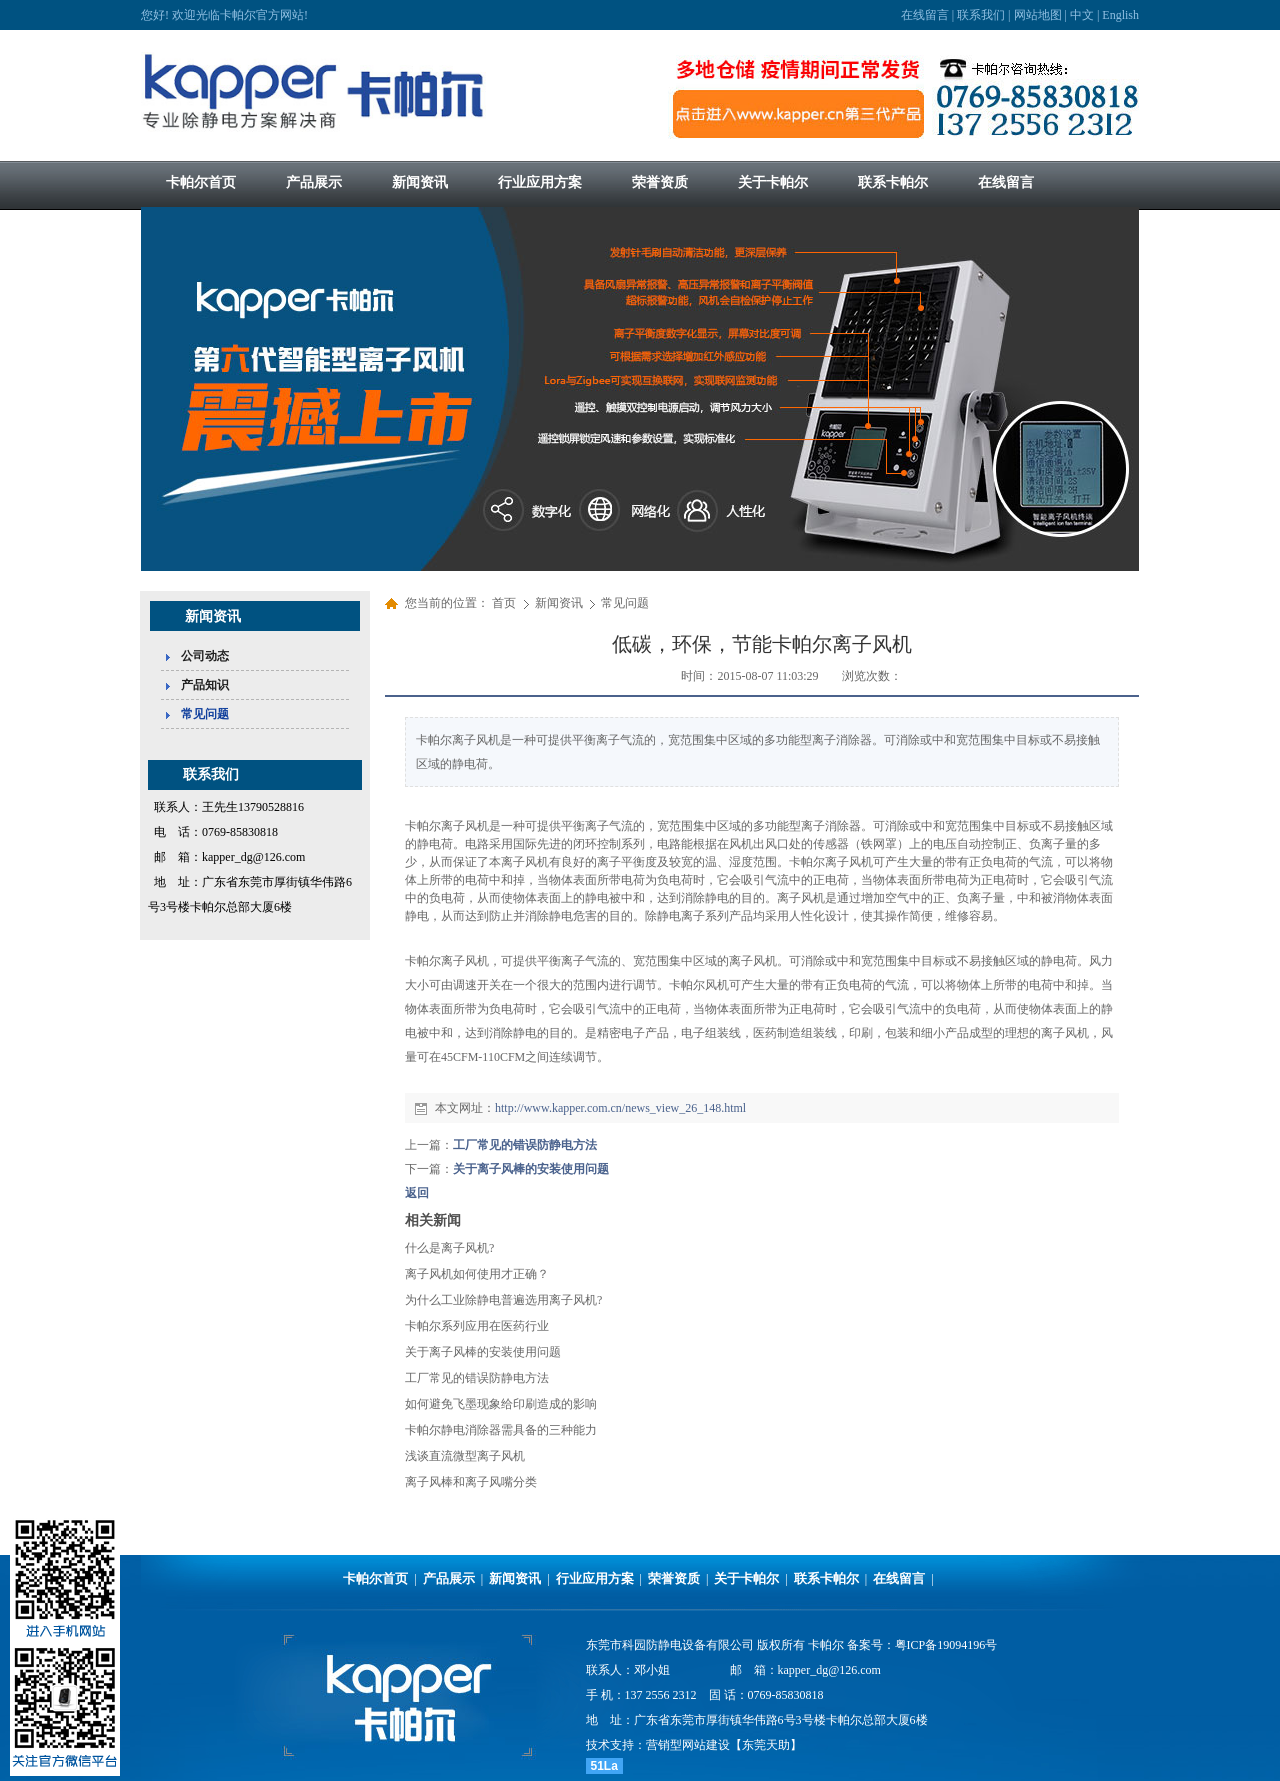  Describe the element at coordinates (477, 1326) in the screenshot. I see `卡帕尔系列应用在医药行业` at that location.